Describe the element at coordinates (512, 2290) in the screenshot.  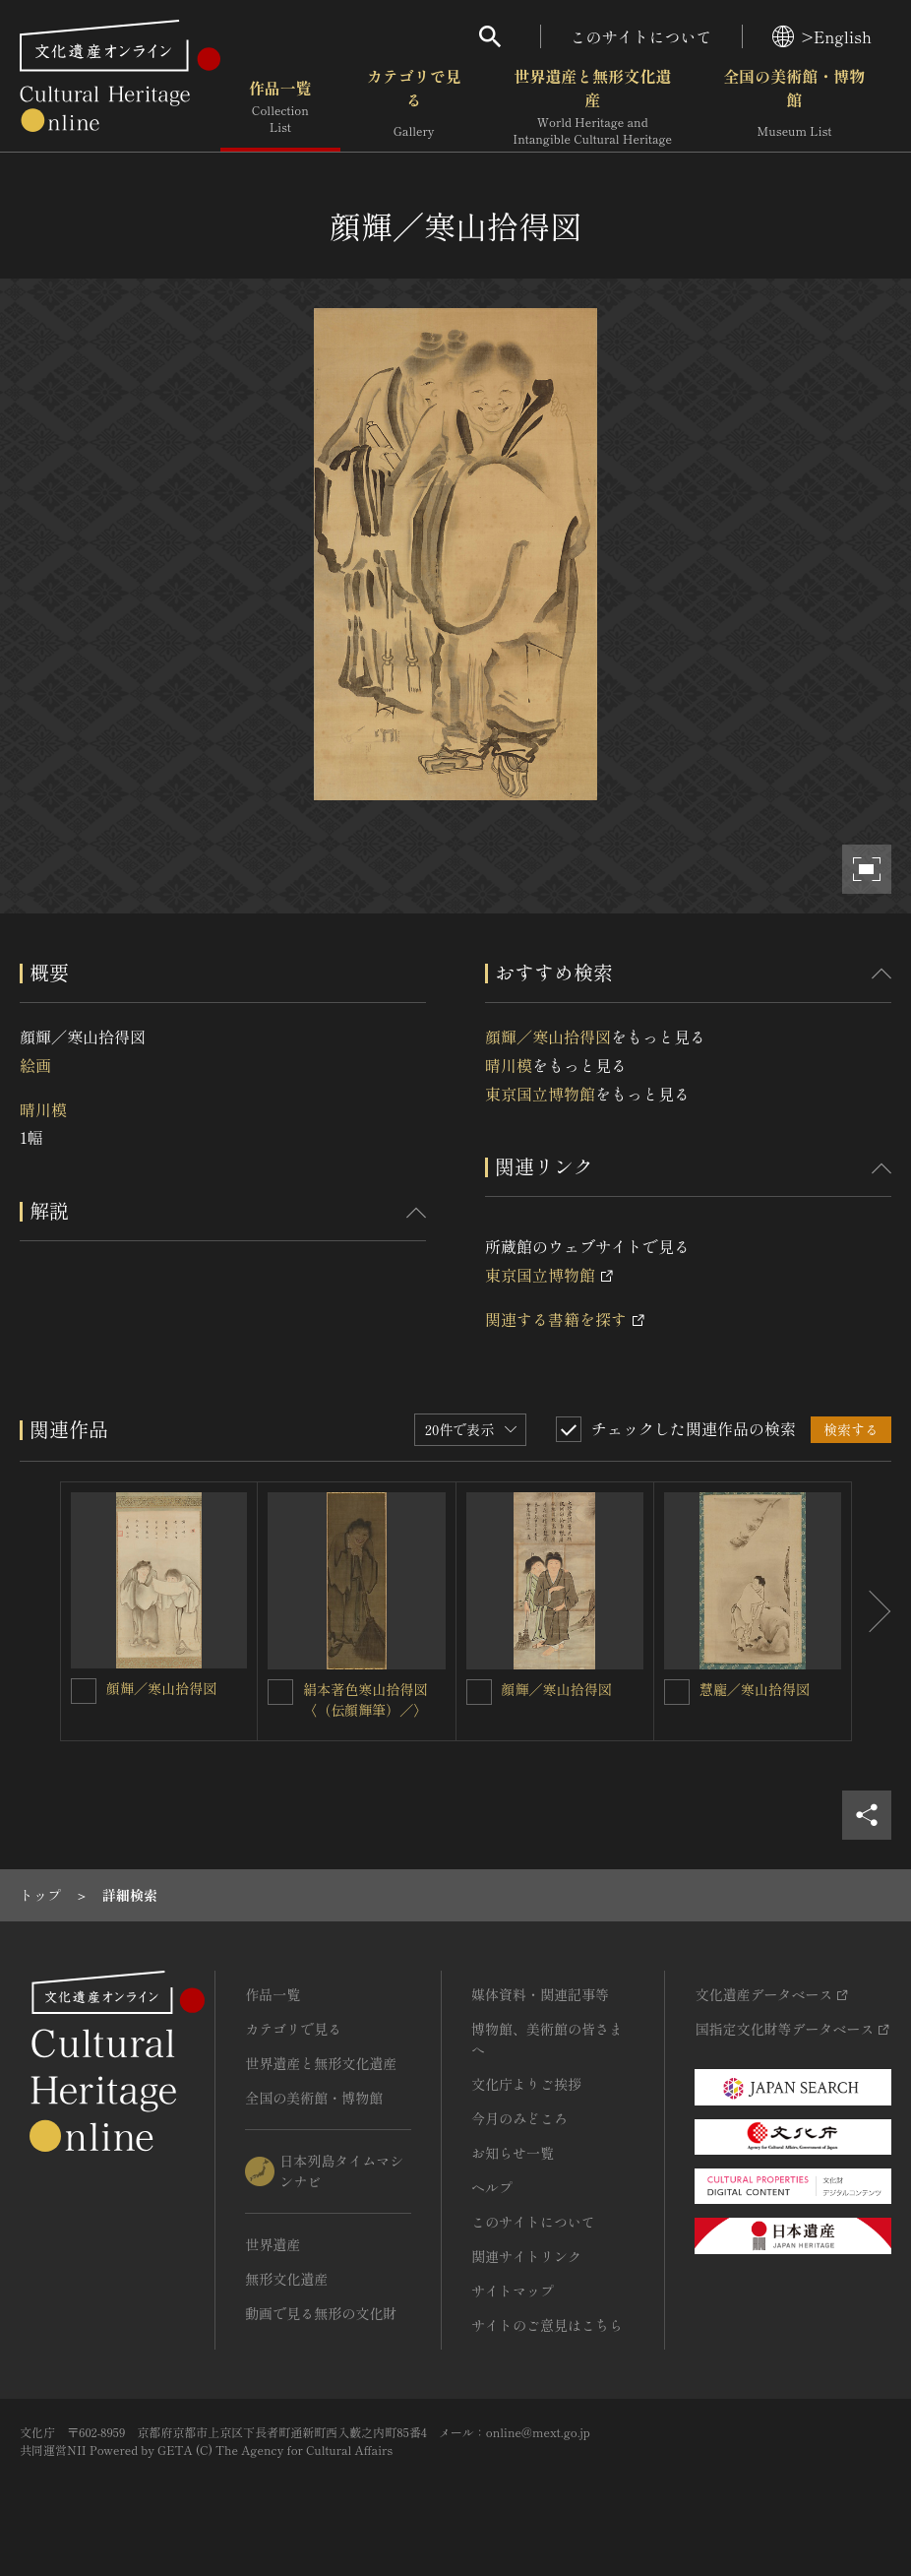
I see `サイトマップ` at that location.